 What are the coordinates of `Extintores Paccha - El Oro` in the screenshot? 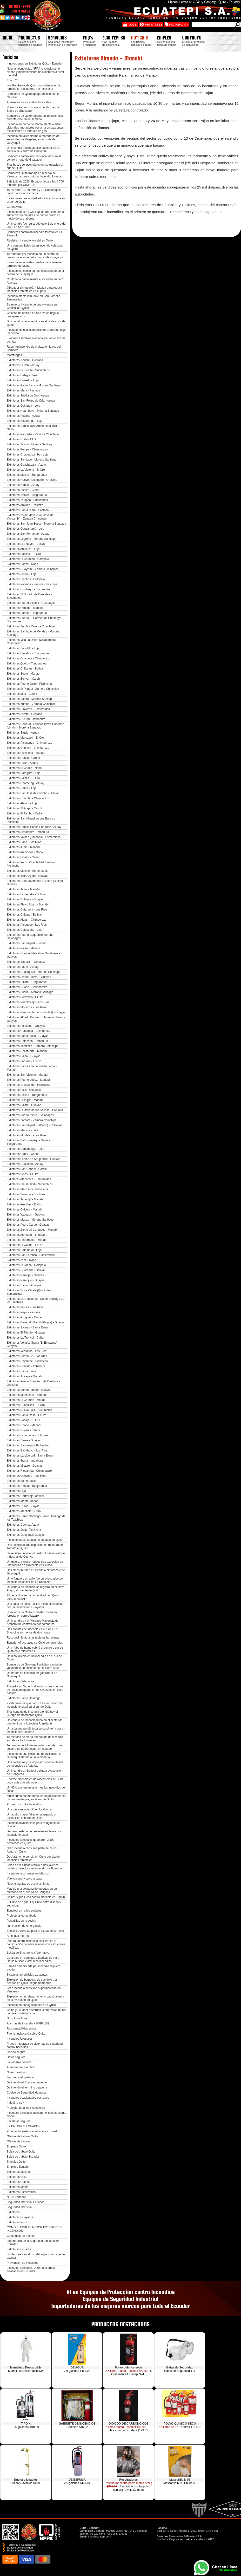 It's located at (24, 554).